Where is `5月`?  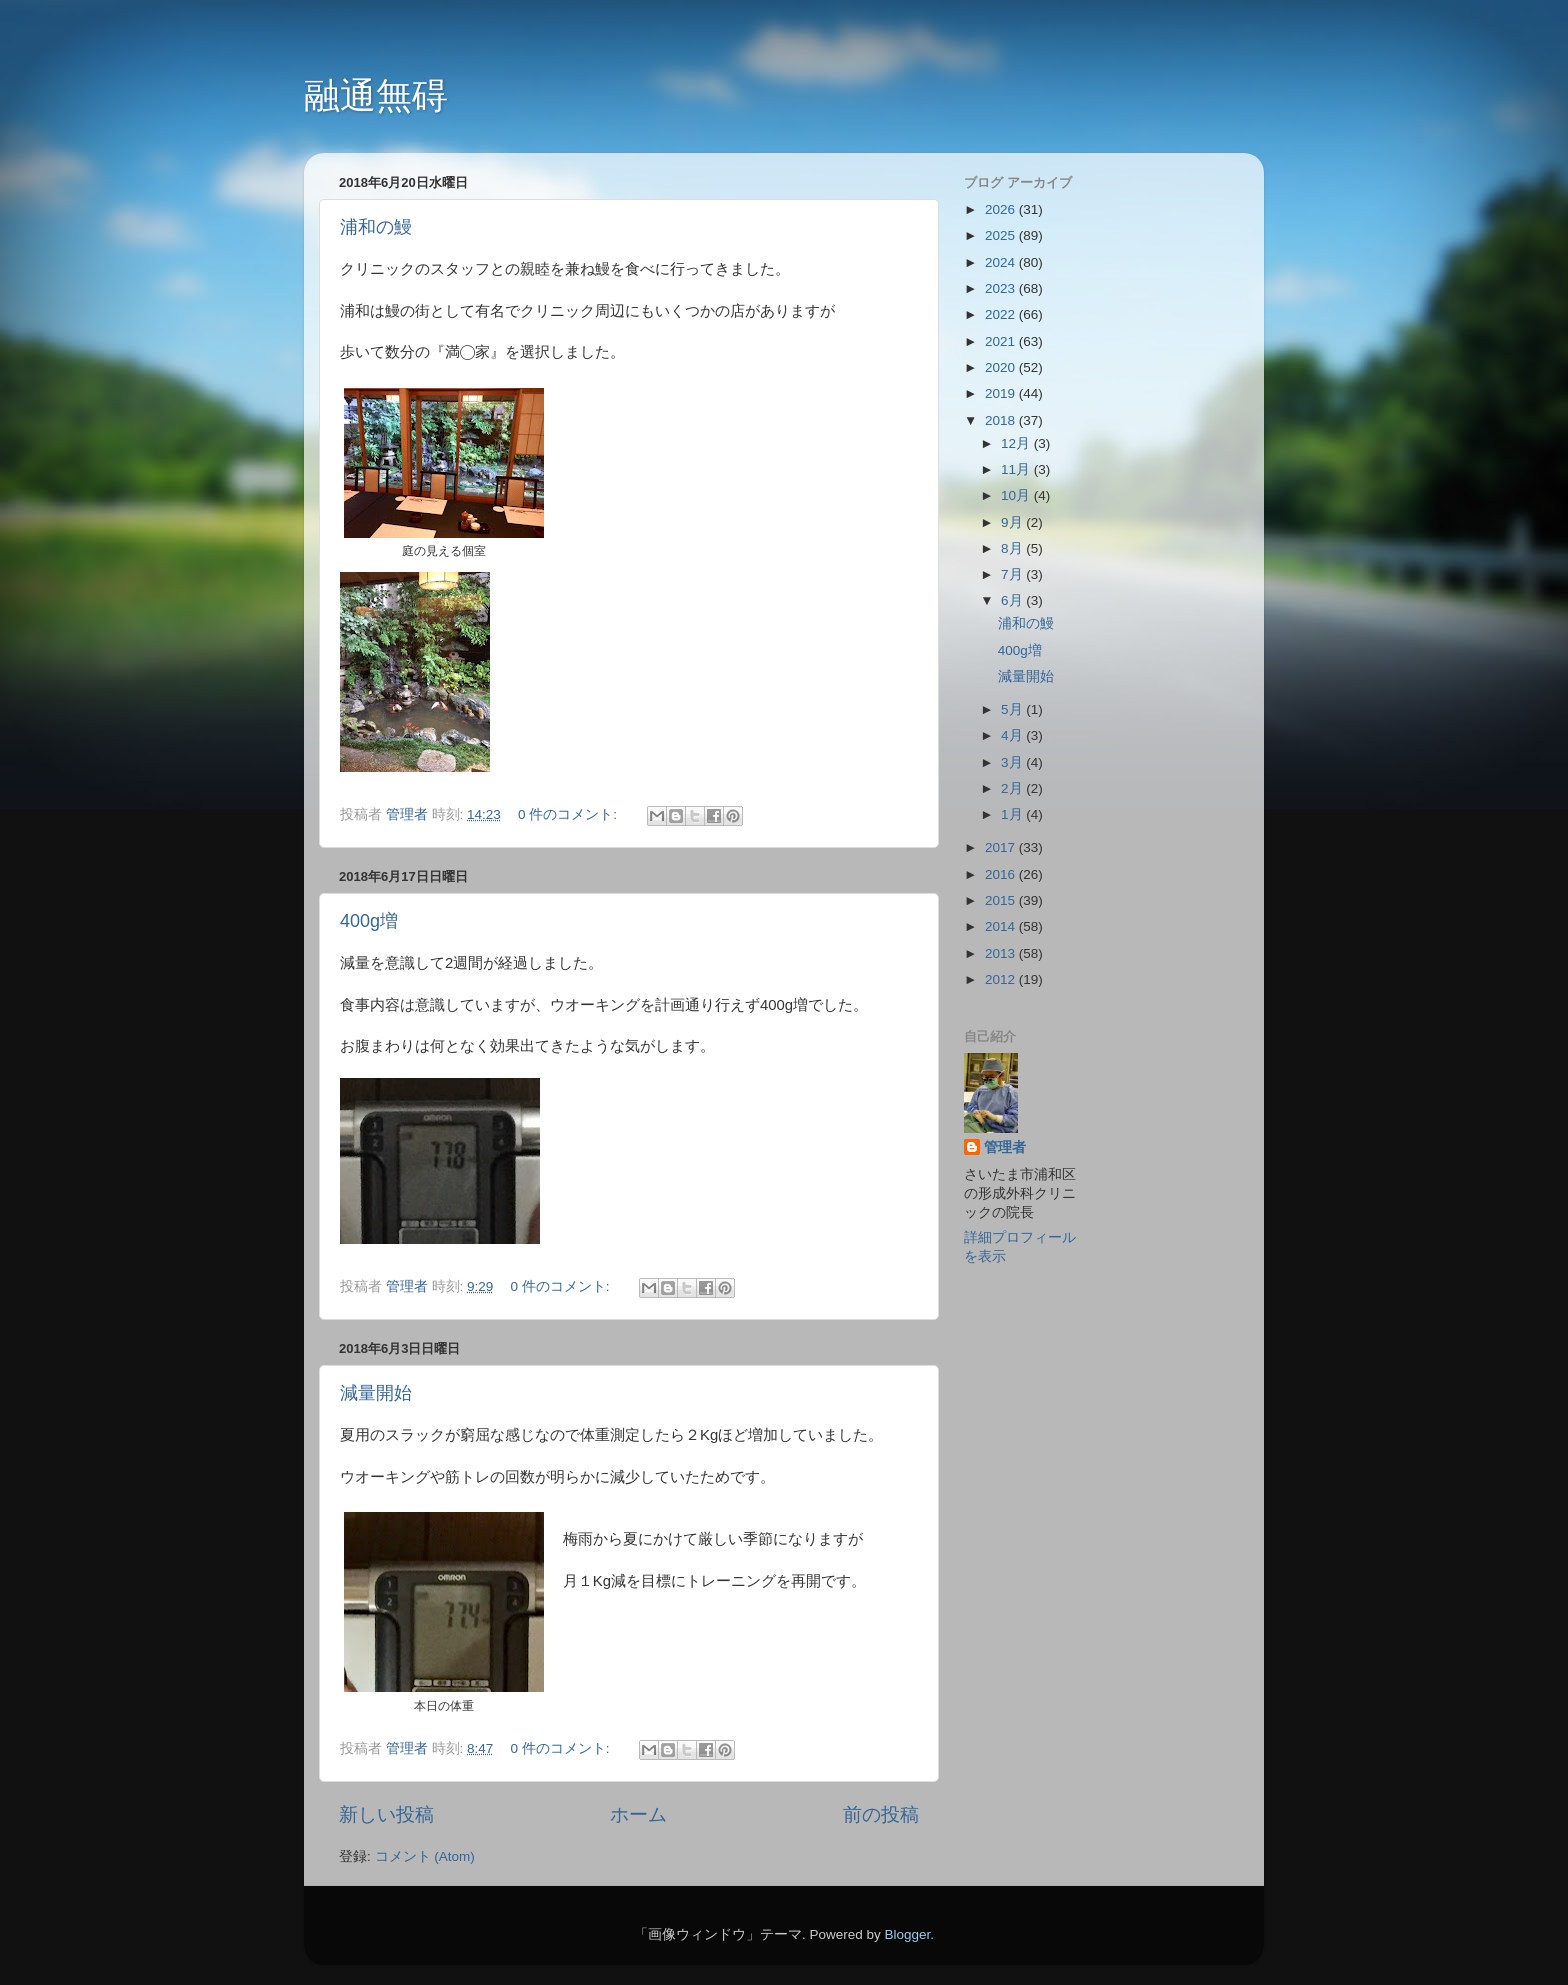 5月 is located at coordinates (1013, 709).